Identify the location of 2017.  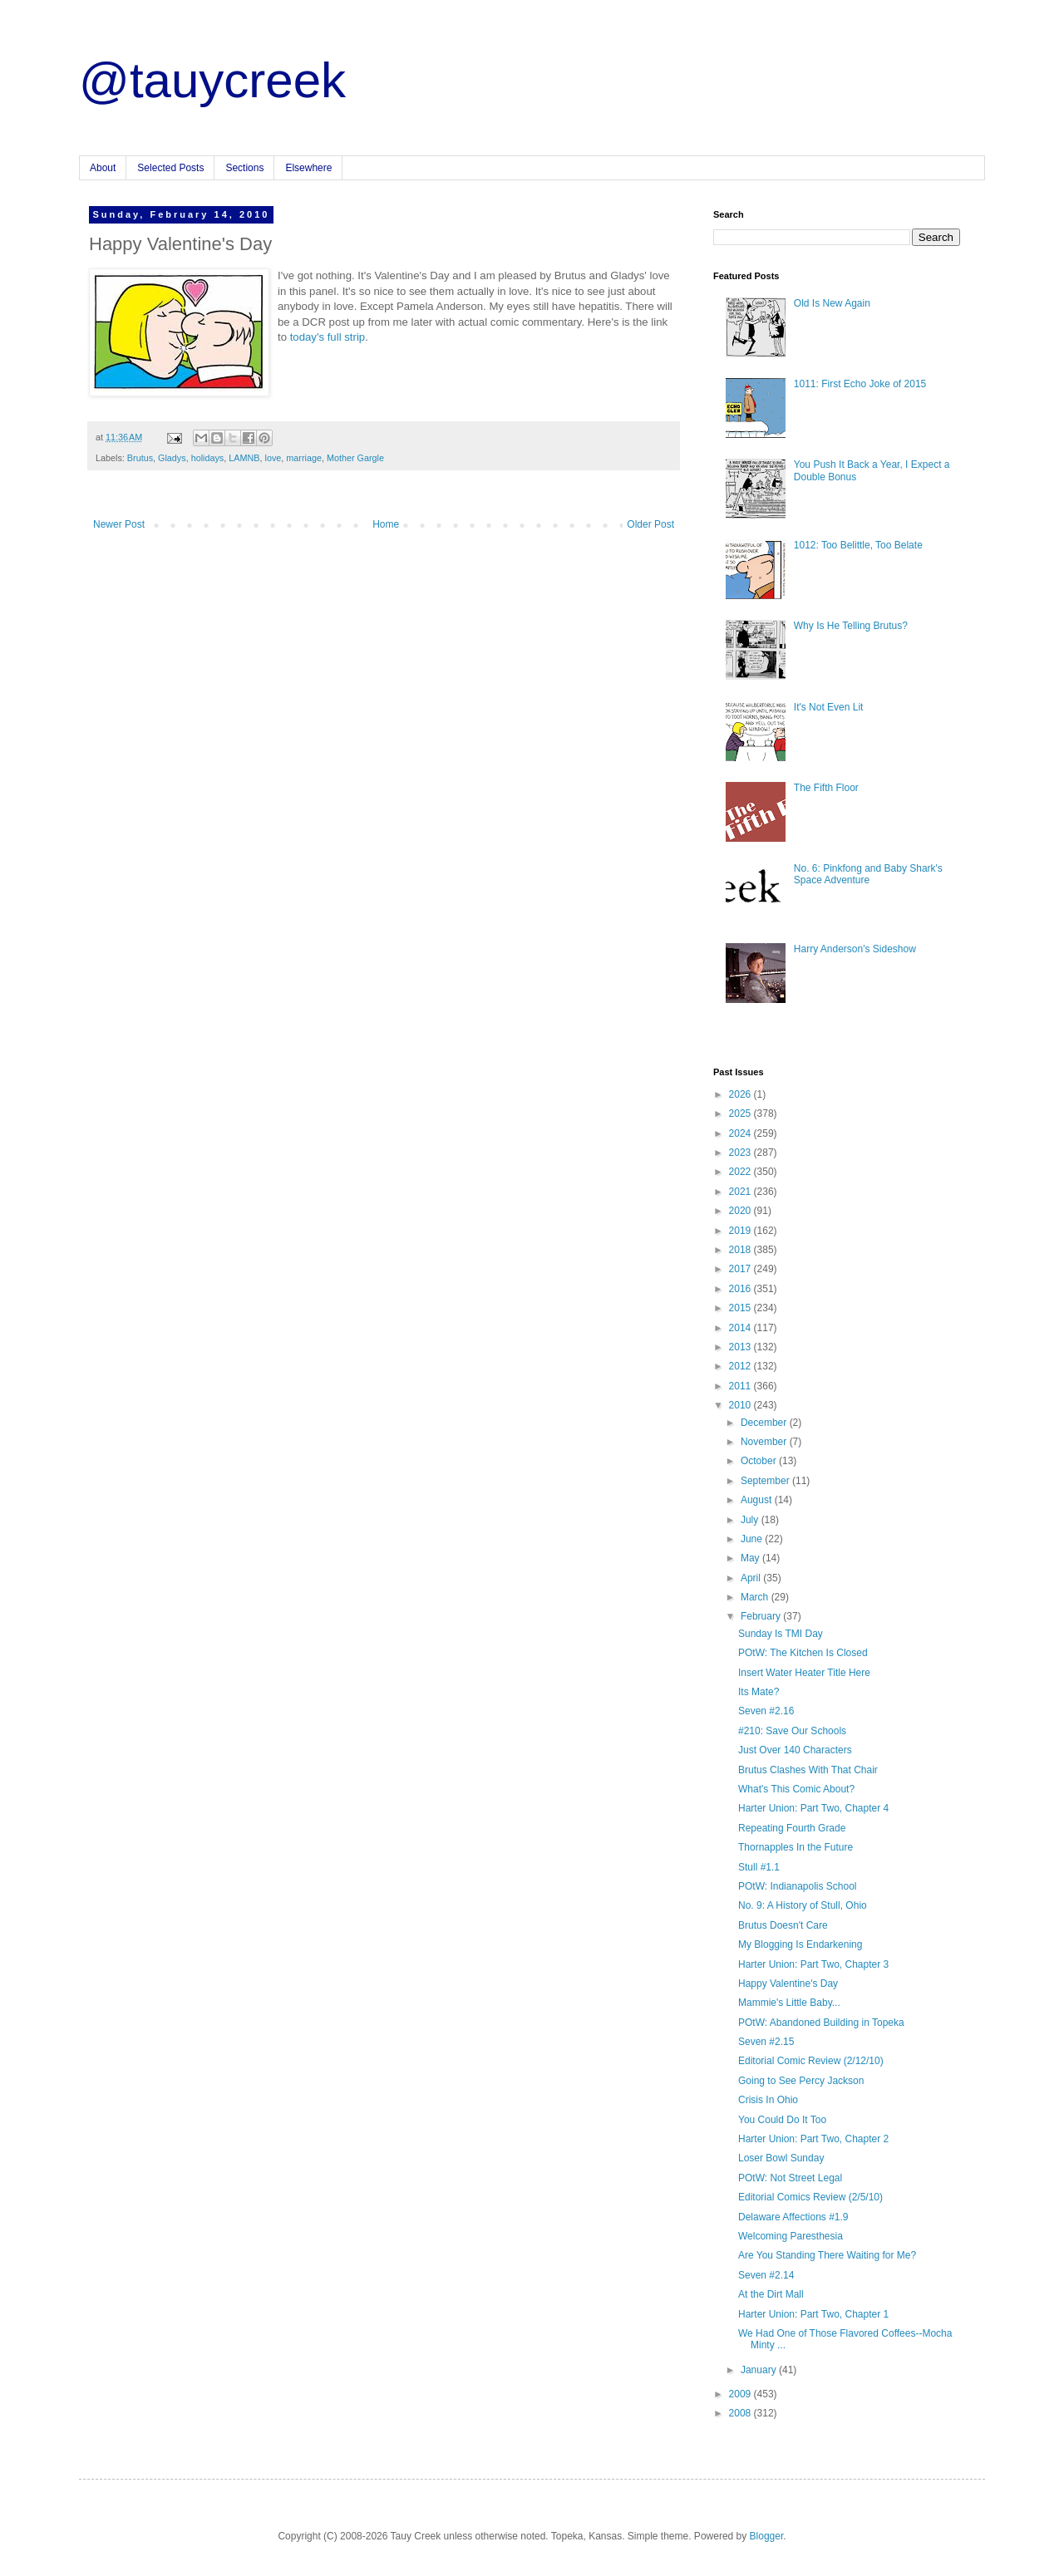
(741, 1269).